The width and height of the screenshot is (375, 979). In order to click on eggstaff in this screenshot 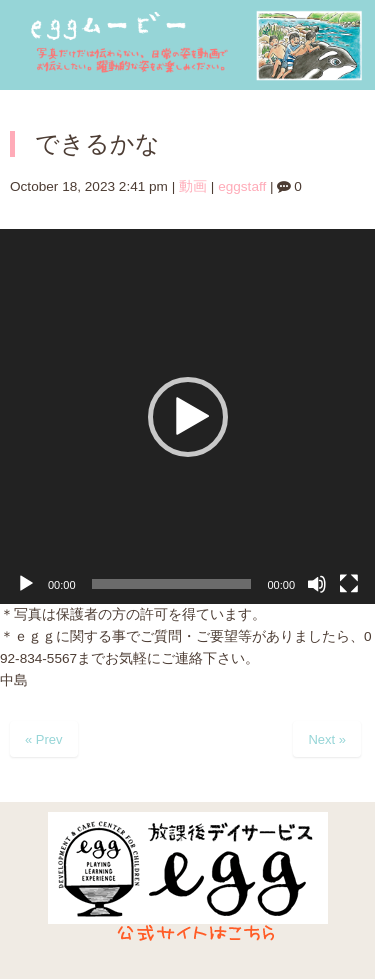, I will do `click(242, 186)`.